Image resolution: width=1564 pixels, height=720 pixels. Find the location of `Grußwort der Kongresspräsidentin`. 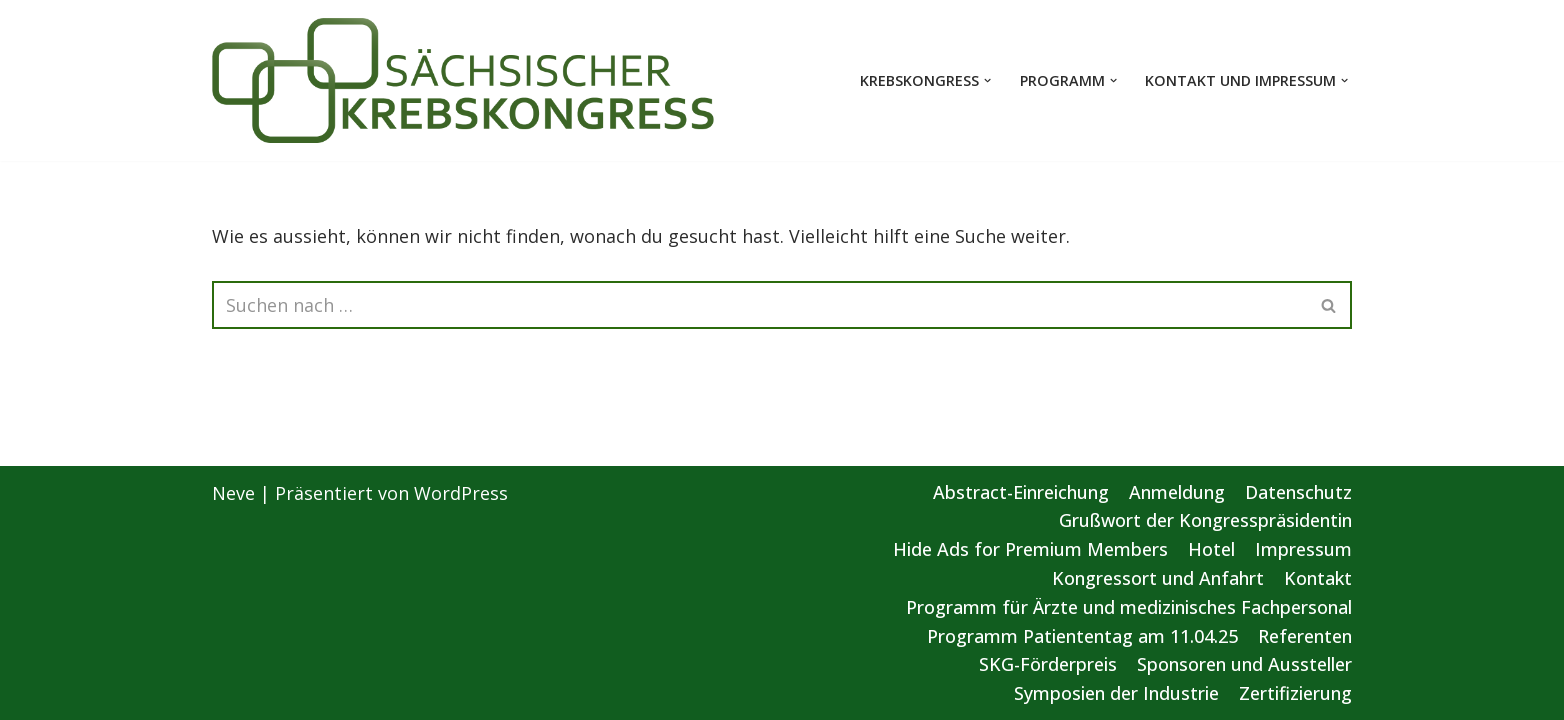

Grußwort der Kongresspräsidentin is located at coordinates (1205, 520).